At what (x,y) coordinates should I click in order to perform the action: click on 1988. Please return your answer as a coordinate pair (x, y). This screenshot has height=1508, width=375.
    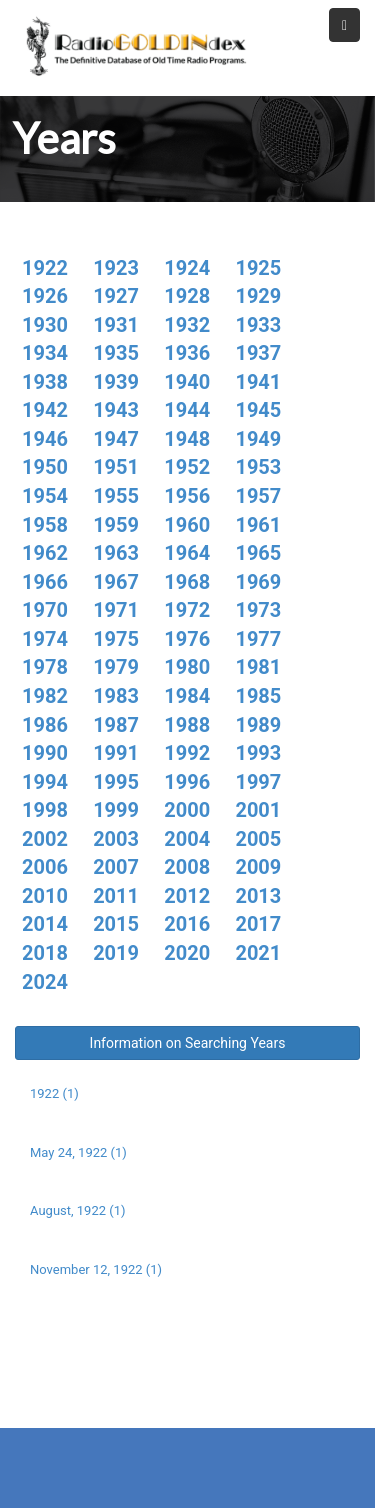
    Looking at the image, I should click on (187, 725).